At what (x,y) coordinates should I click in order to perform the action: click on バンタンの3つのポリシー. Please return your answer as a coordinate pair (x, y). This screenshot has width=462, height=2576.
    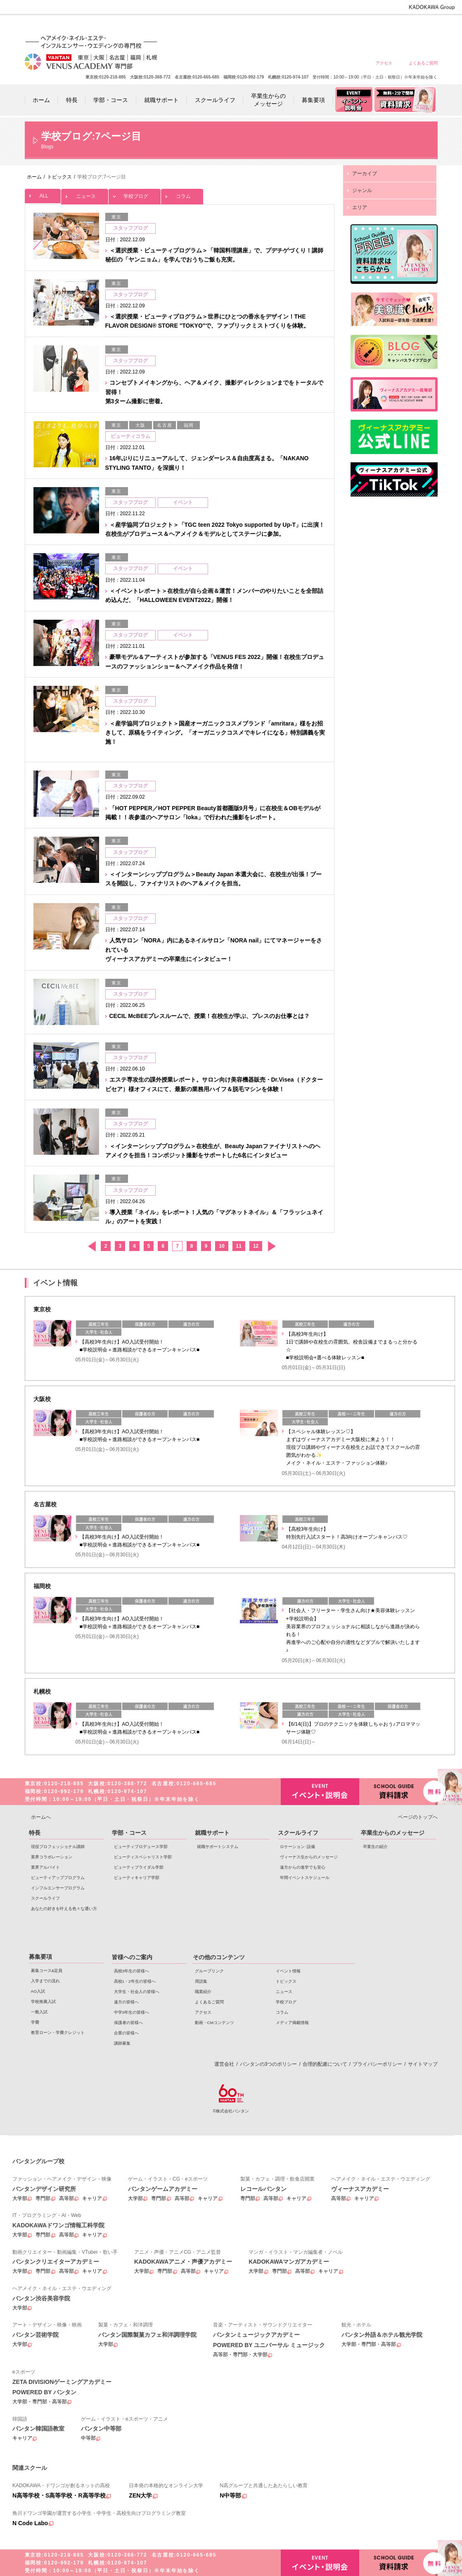
    Looking at the image, I should click on (268, 2064).